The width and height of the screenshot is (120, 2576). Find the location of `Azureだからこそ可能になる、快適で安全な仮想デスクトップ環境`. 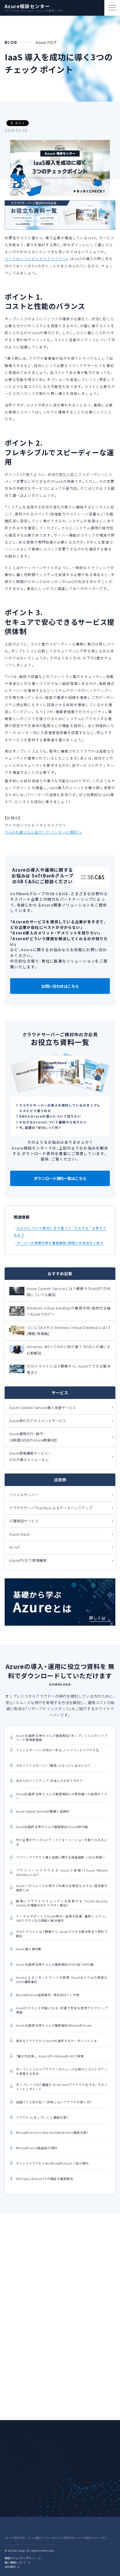

Azureだからこそ可能になる、快適で安全な仮想デスクトップ環境 is located at coordinates (62, 2010).